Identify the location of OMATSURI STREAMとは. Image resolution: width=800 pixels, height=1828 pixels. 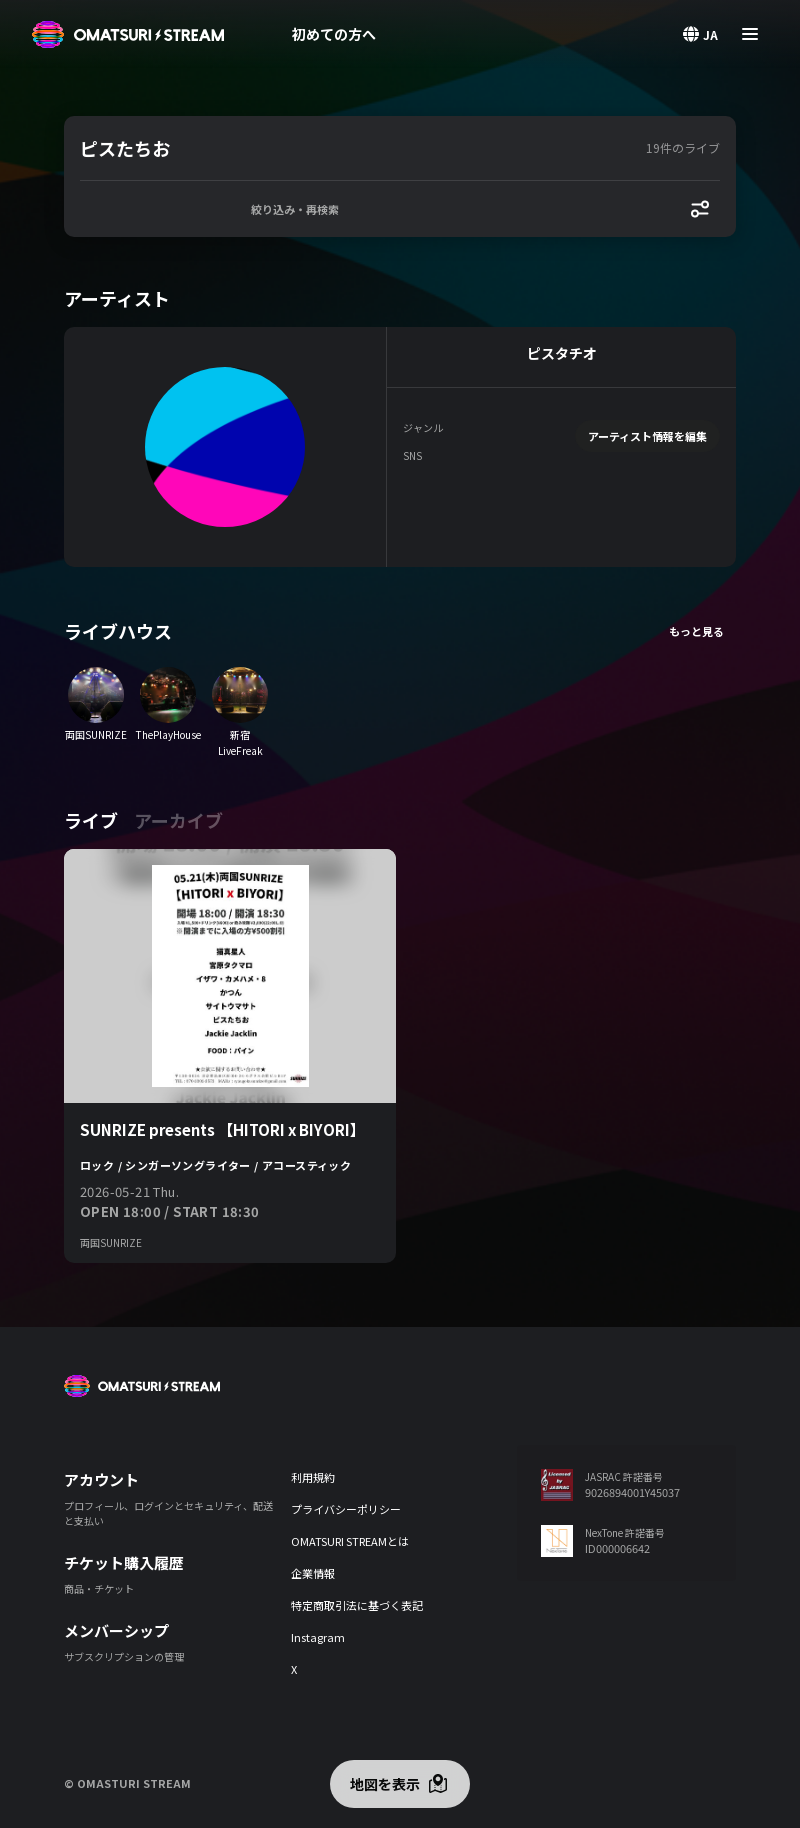
(350, 1541).